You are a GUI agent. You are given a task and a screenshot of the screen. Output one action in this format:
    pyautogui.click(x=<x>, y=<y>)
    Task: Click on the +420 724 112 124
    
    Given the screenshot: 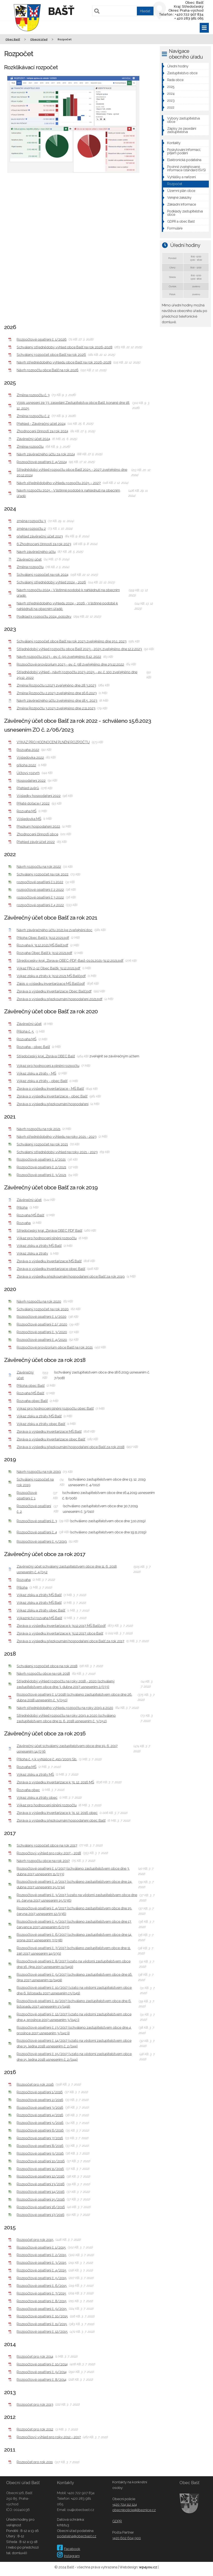 What is the action you would take?
    pyautogui.click(x=124, y=2504)
    